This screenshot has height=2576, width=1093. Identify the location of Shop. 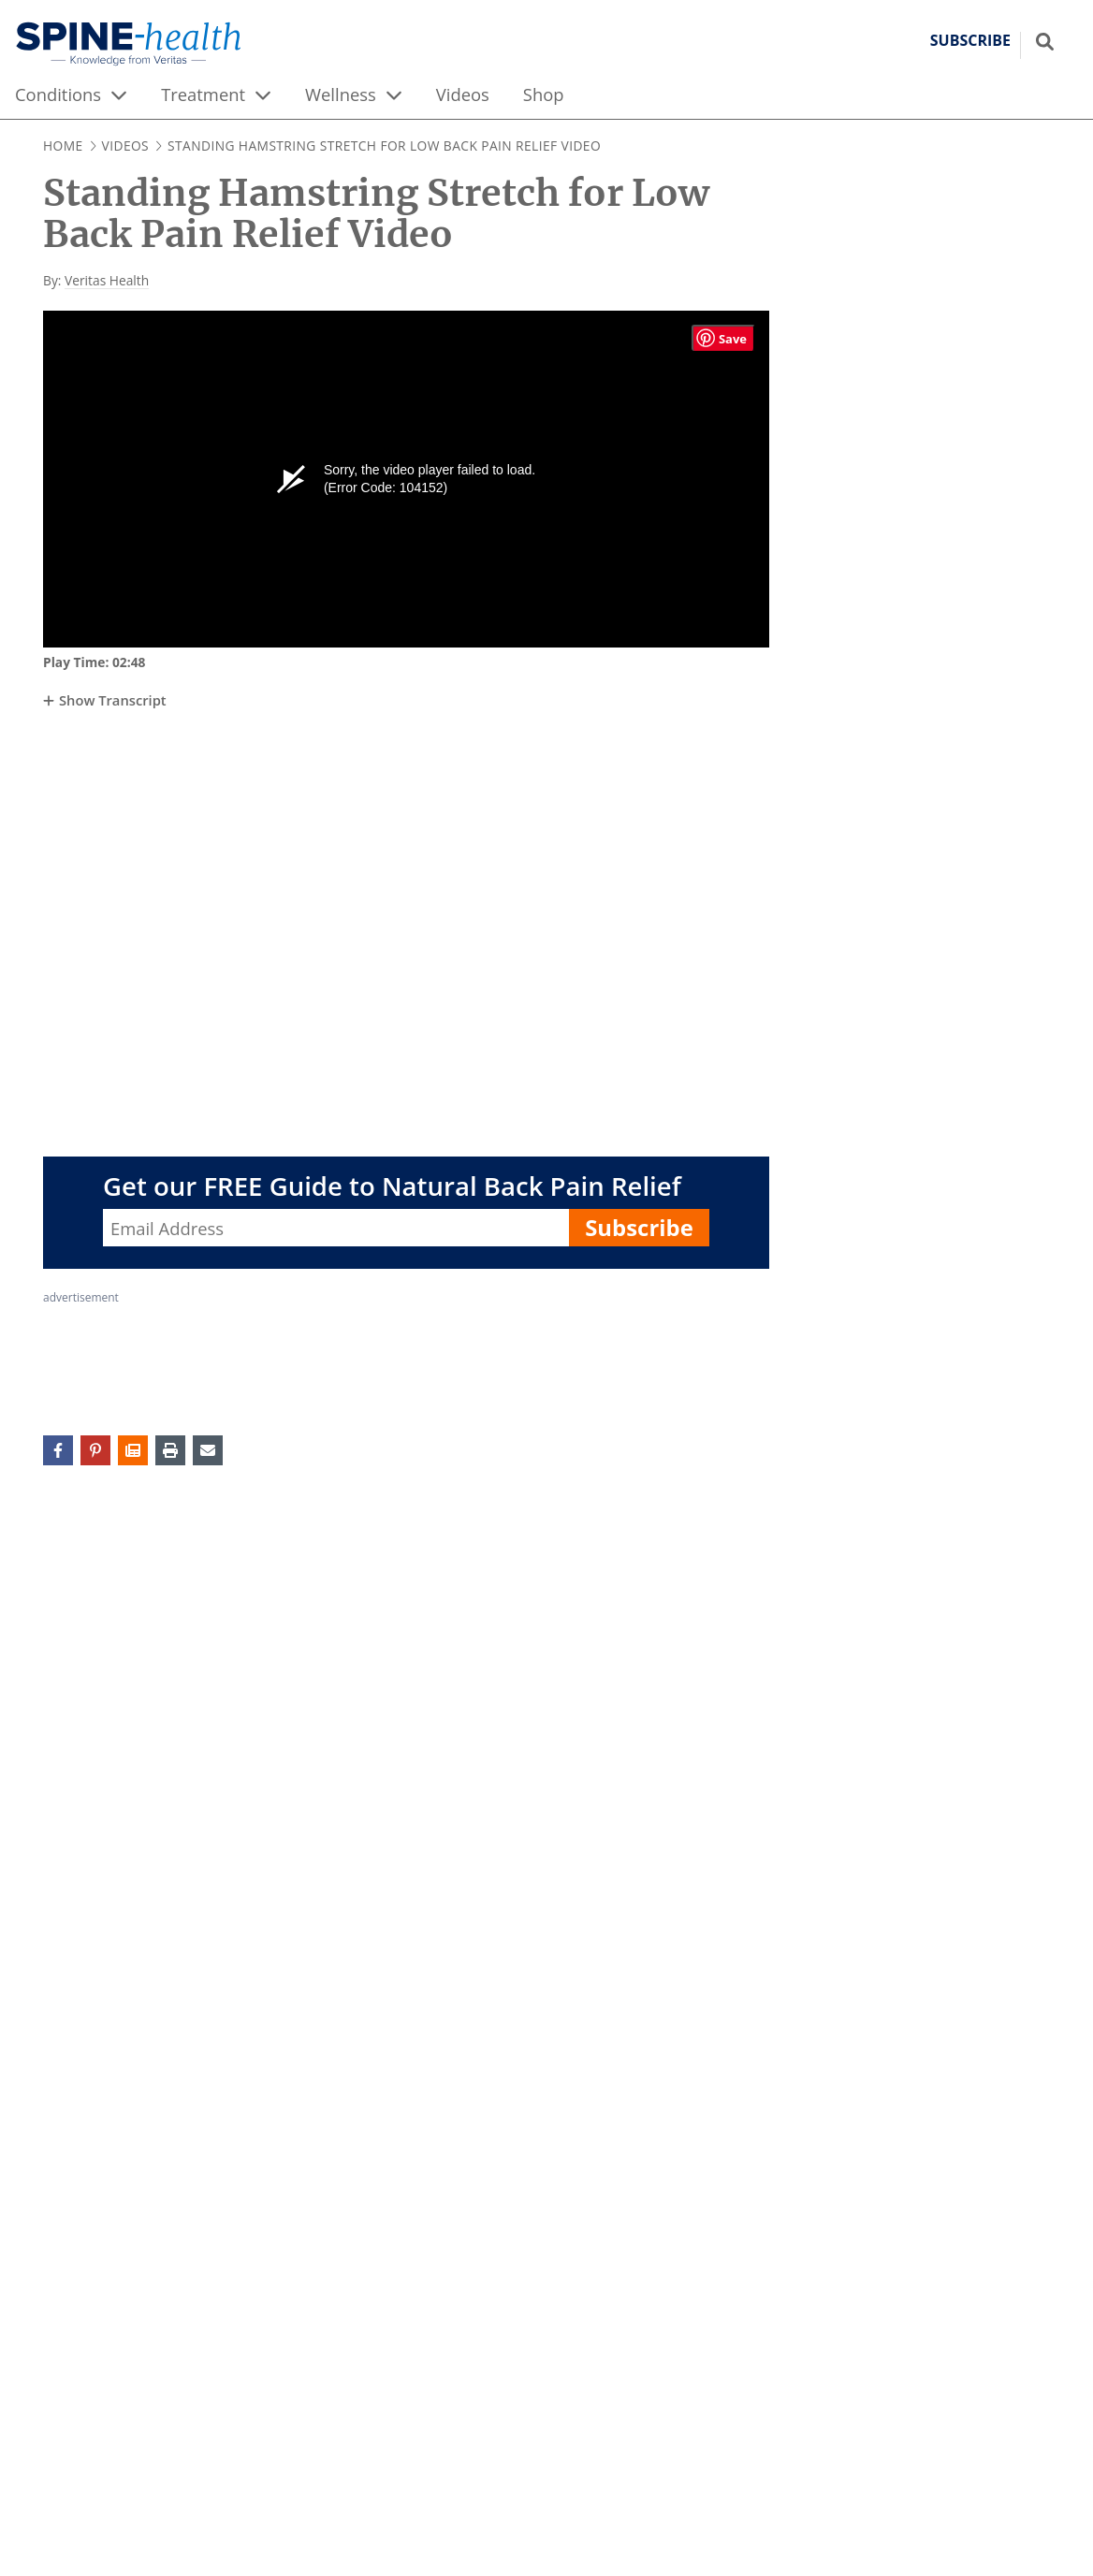
(543, 94).